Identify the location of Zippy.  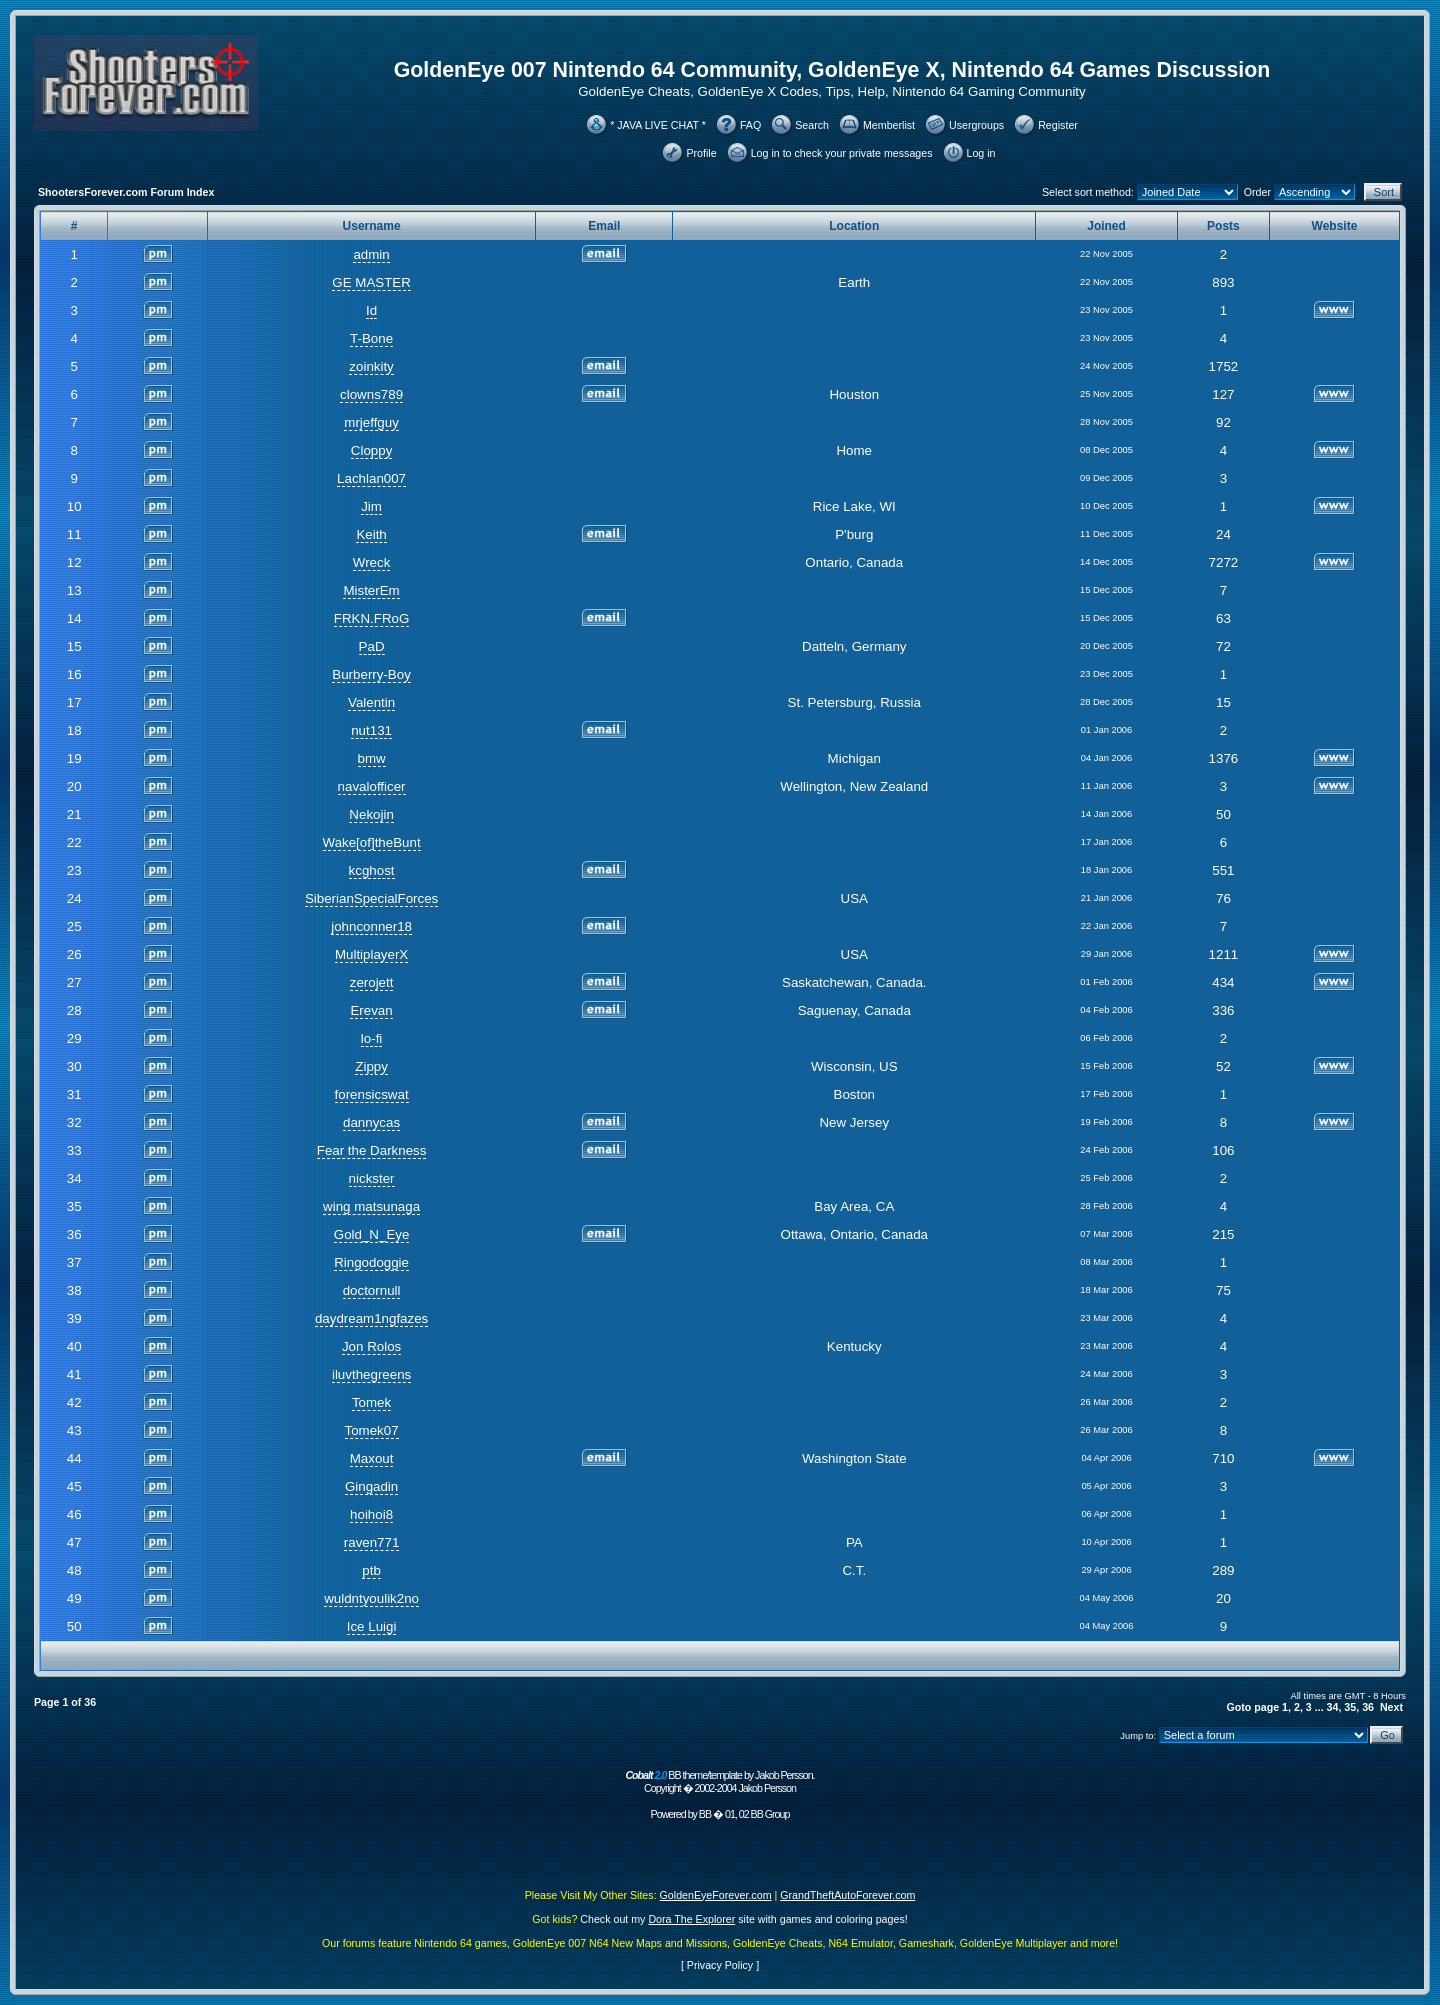
(371, 1066).